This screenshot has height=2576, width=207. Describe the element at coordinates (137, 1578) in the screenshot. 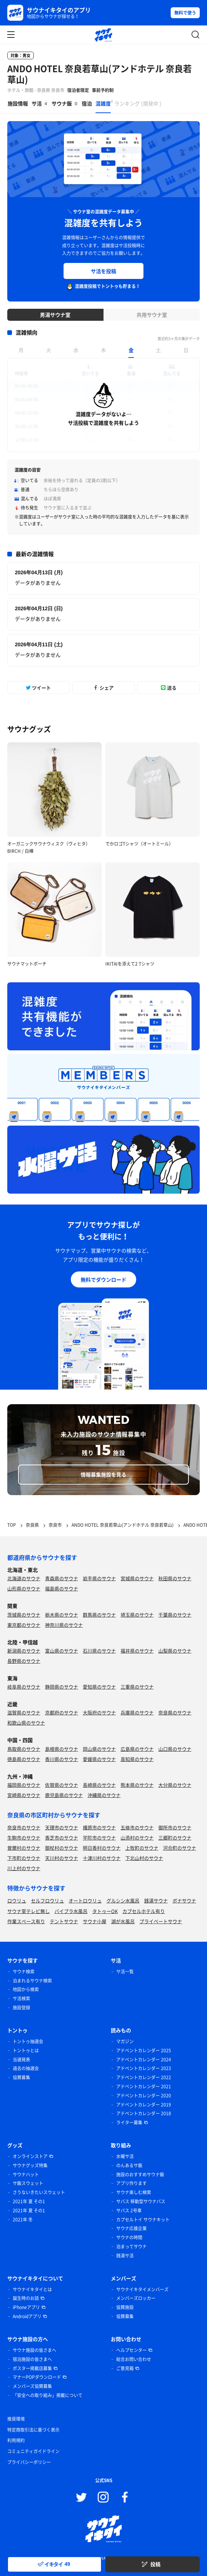

I see `宮城県のサウナ` at that location.